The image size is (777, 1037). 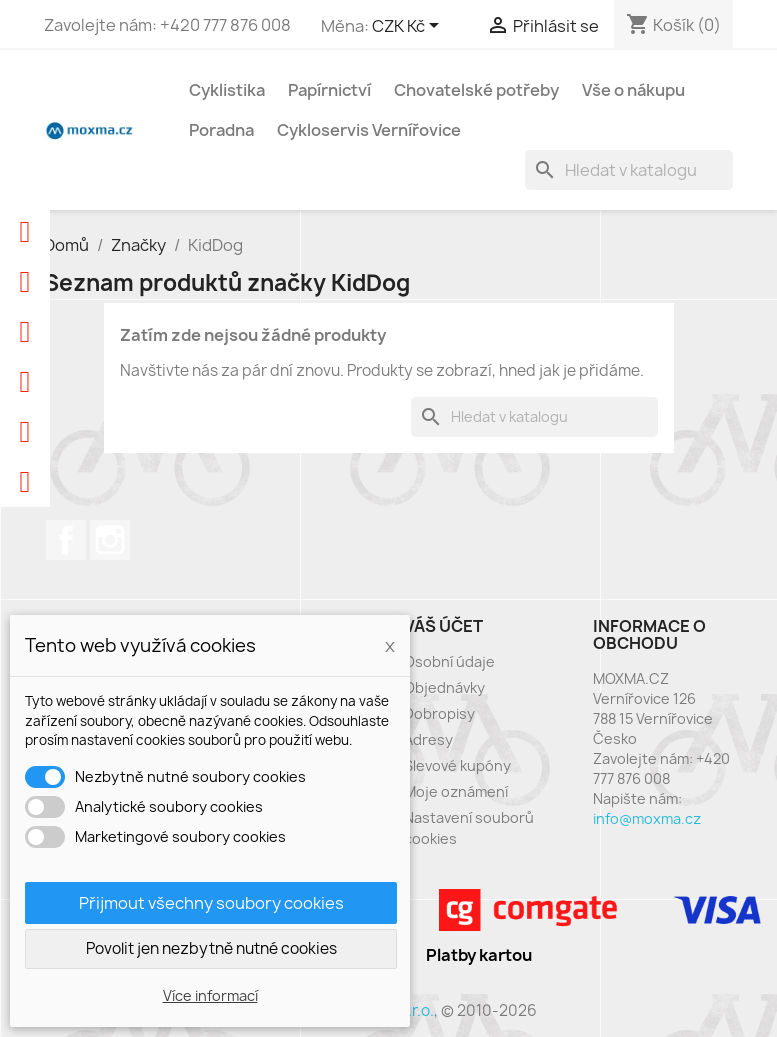 I want to click on Slevové kupóny, so click(x=457, y=765).